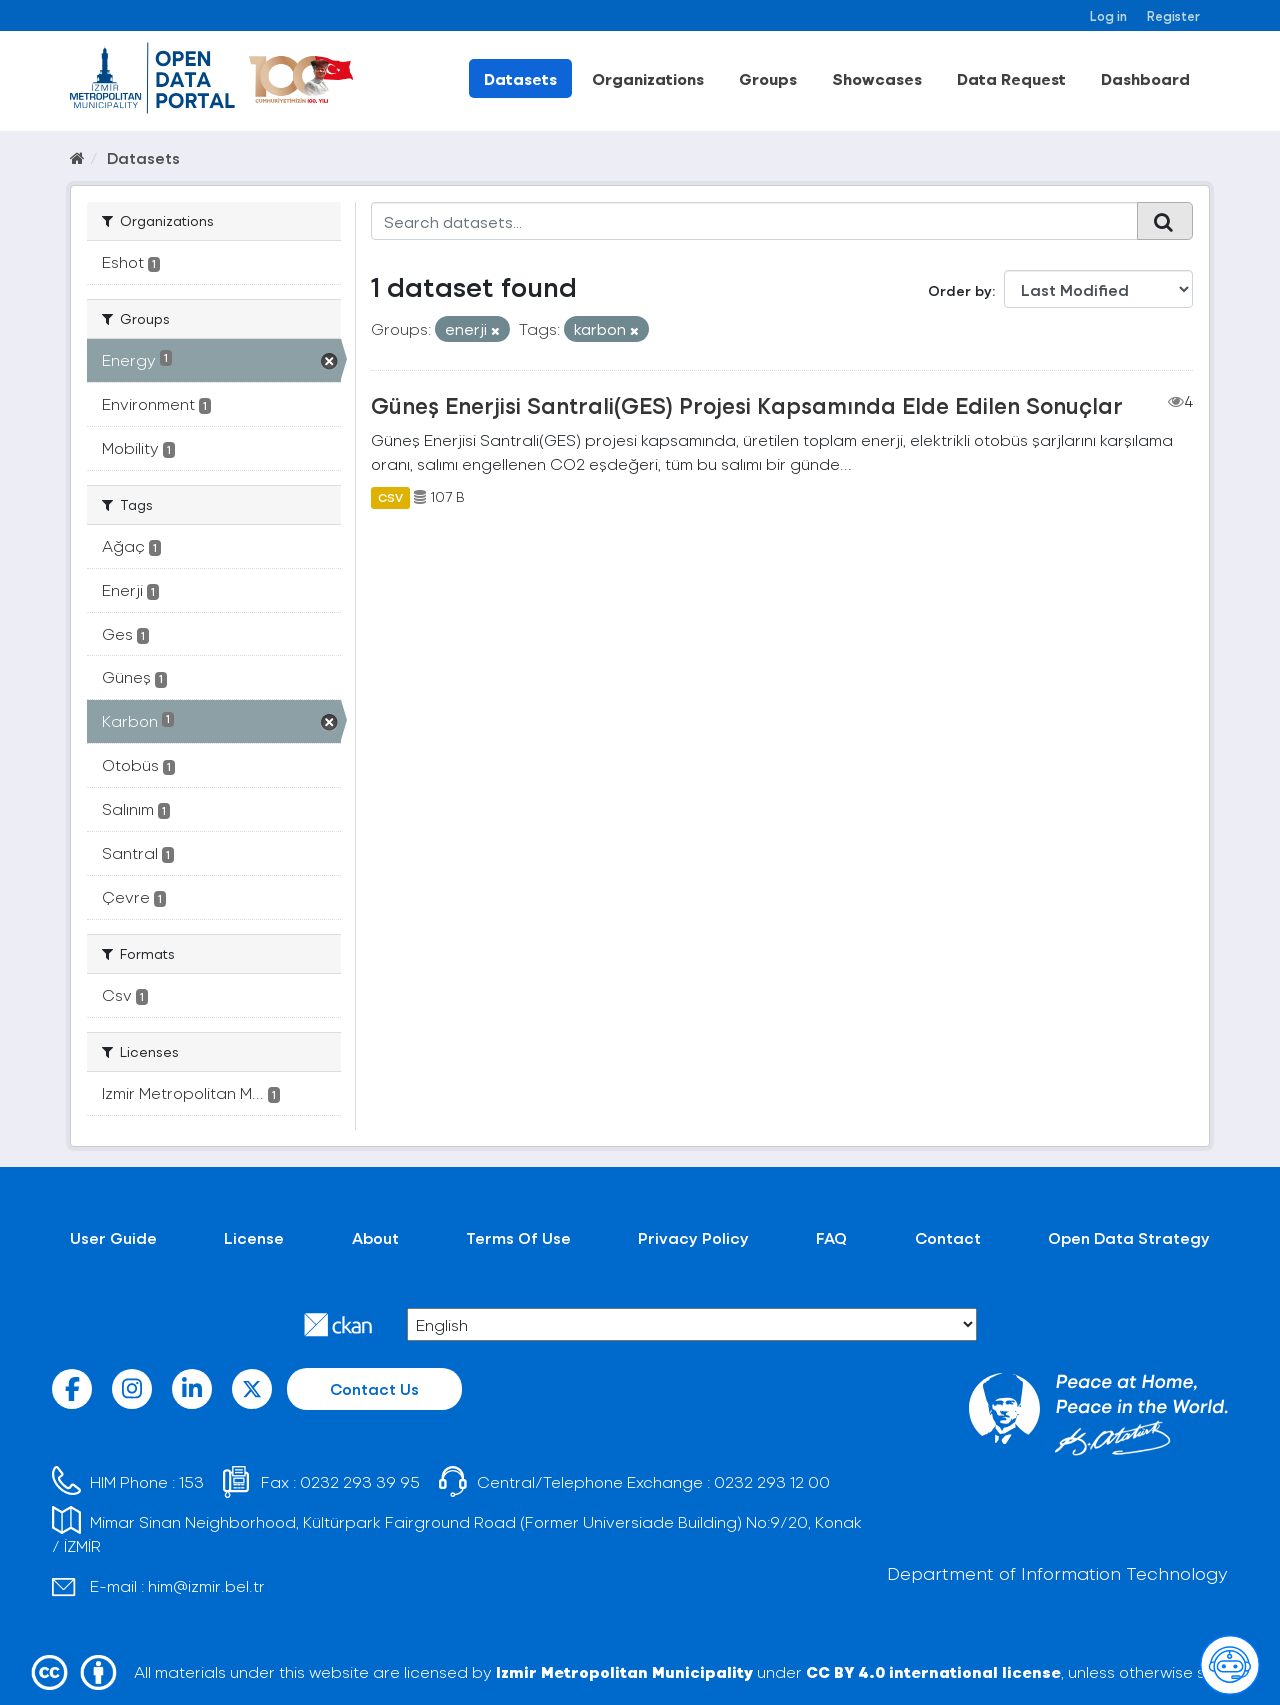  I want to click on Order by, so click(960, 290).